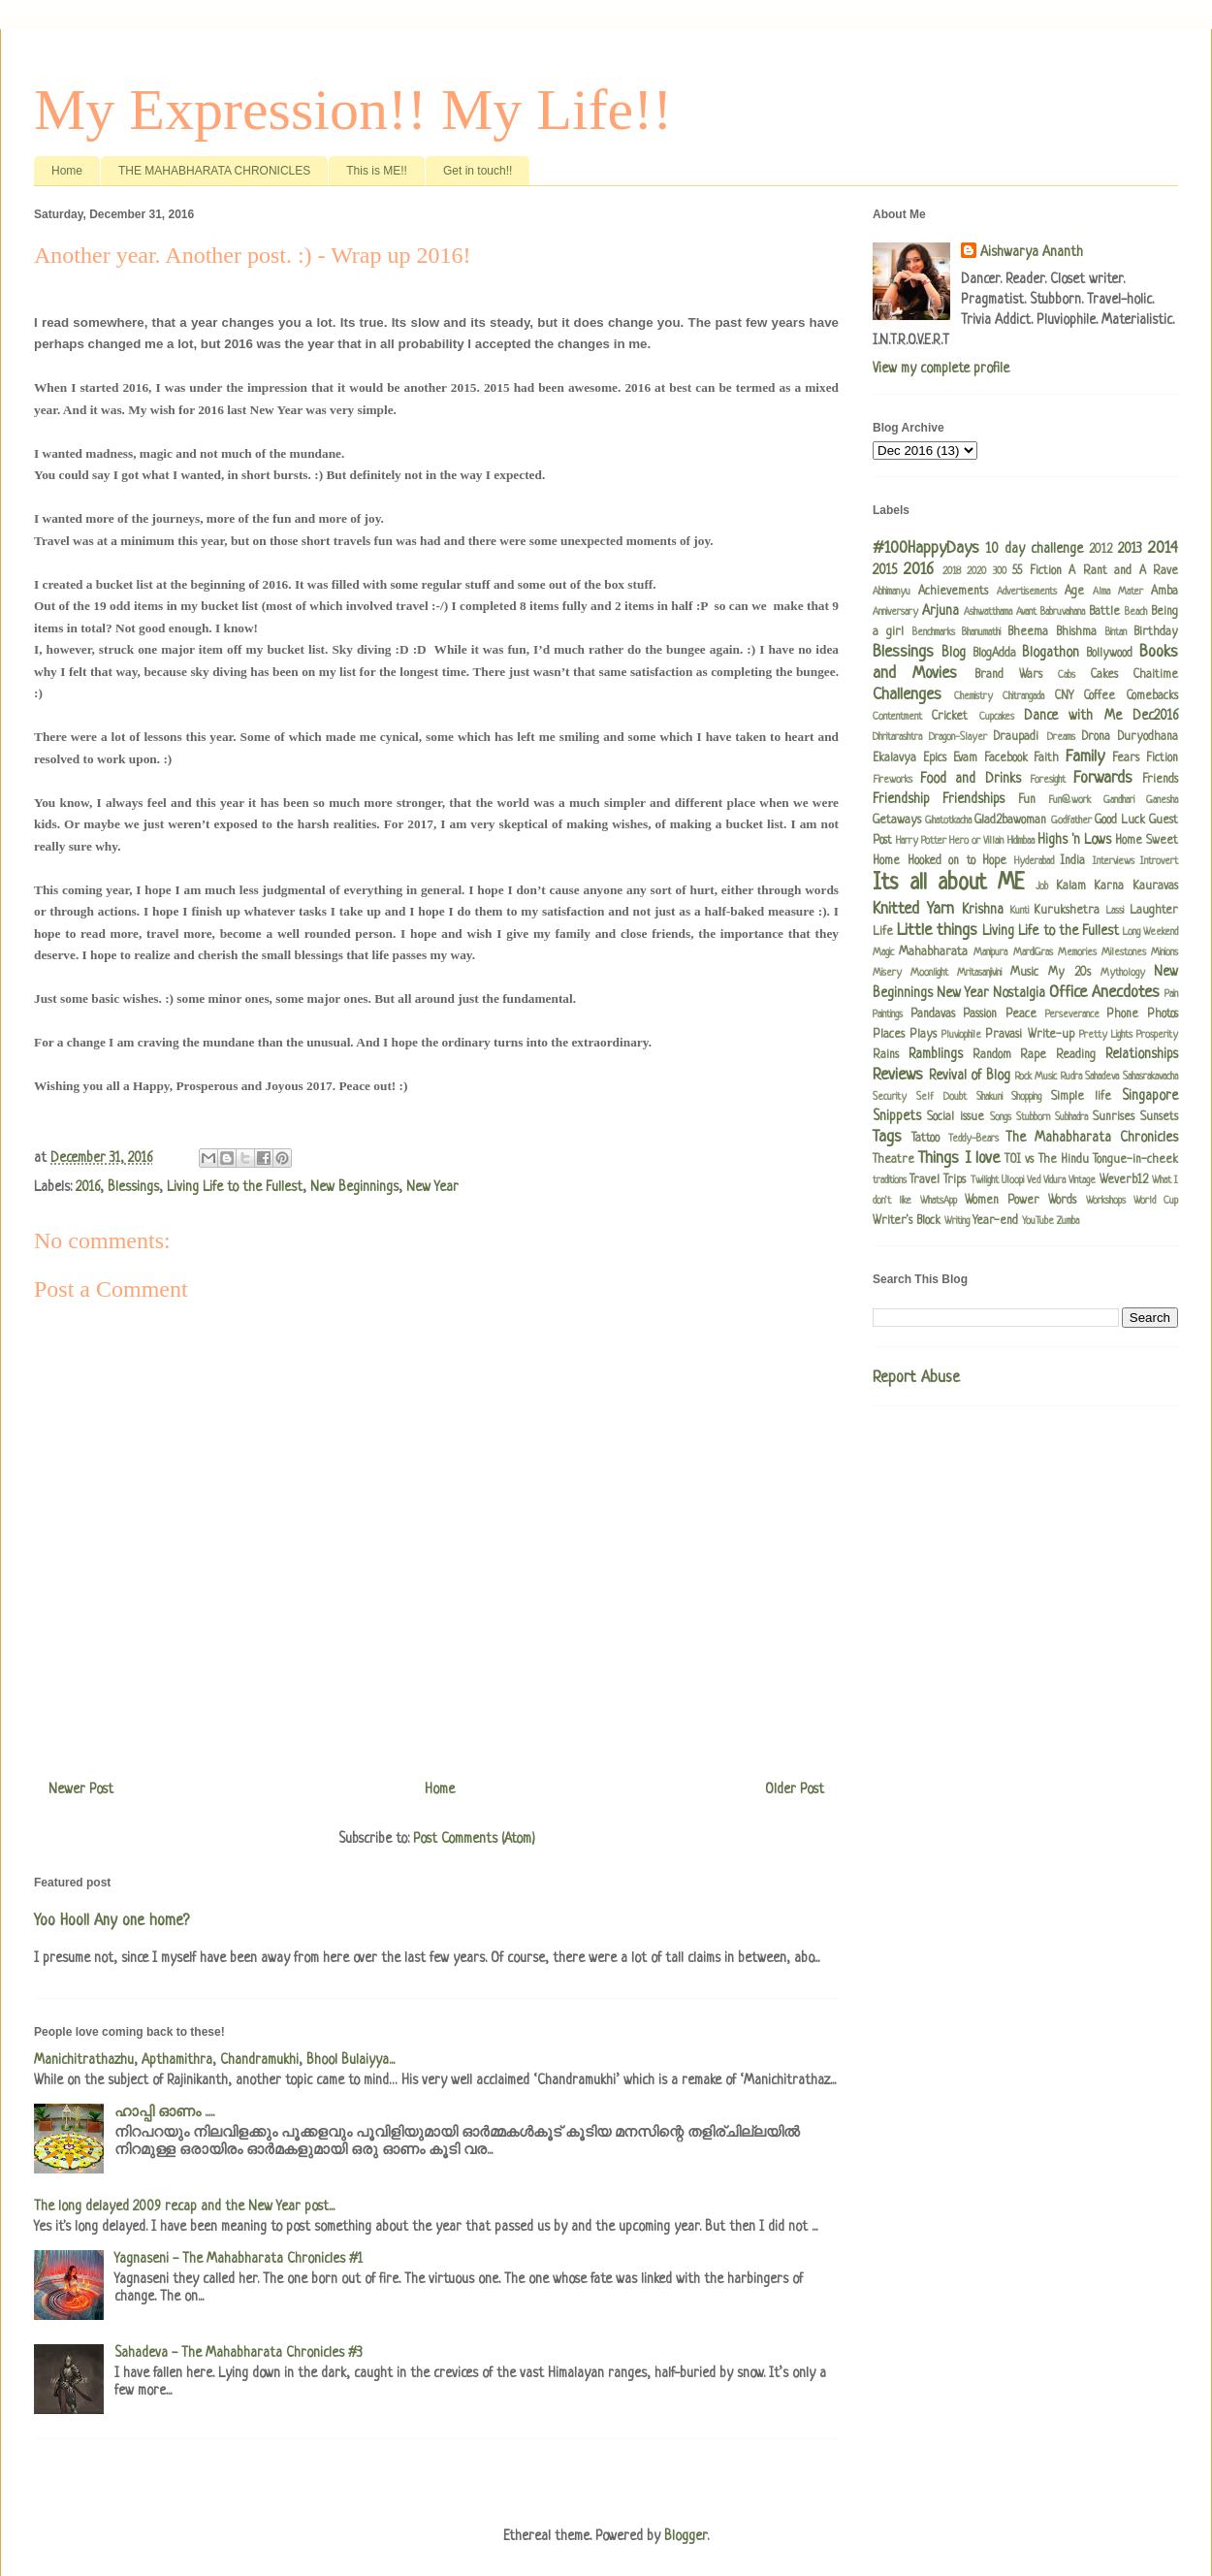 The width and height of the screenshot is (1212, 2576). I want to click on 2012, so click(1100, 550).